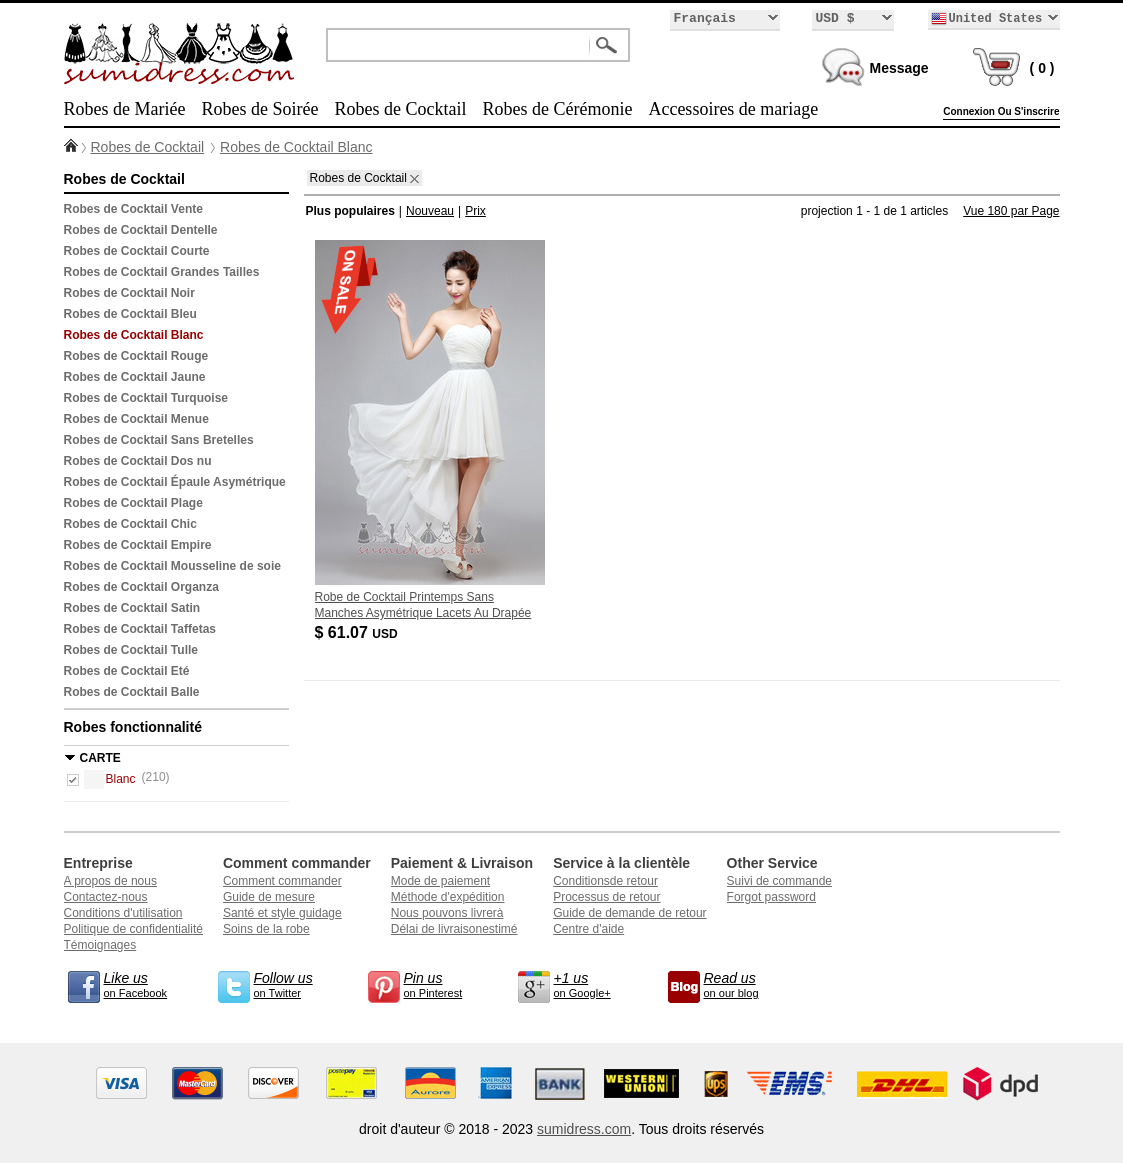 The height and width of the screenshot is (1163, 1123). Describe the element at coordinates (475, 211) in the screenshot. I see `Prix` at that location.